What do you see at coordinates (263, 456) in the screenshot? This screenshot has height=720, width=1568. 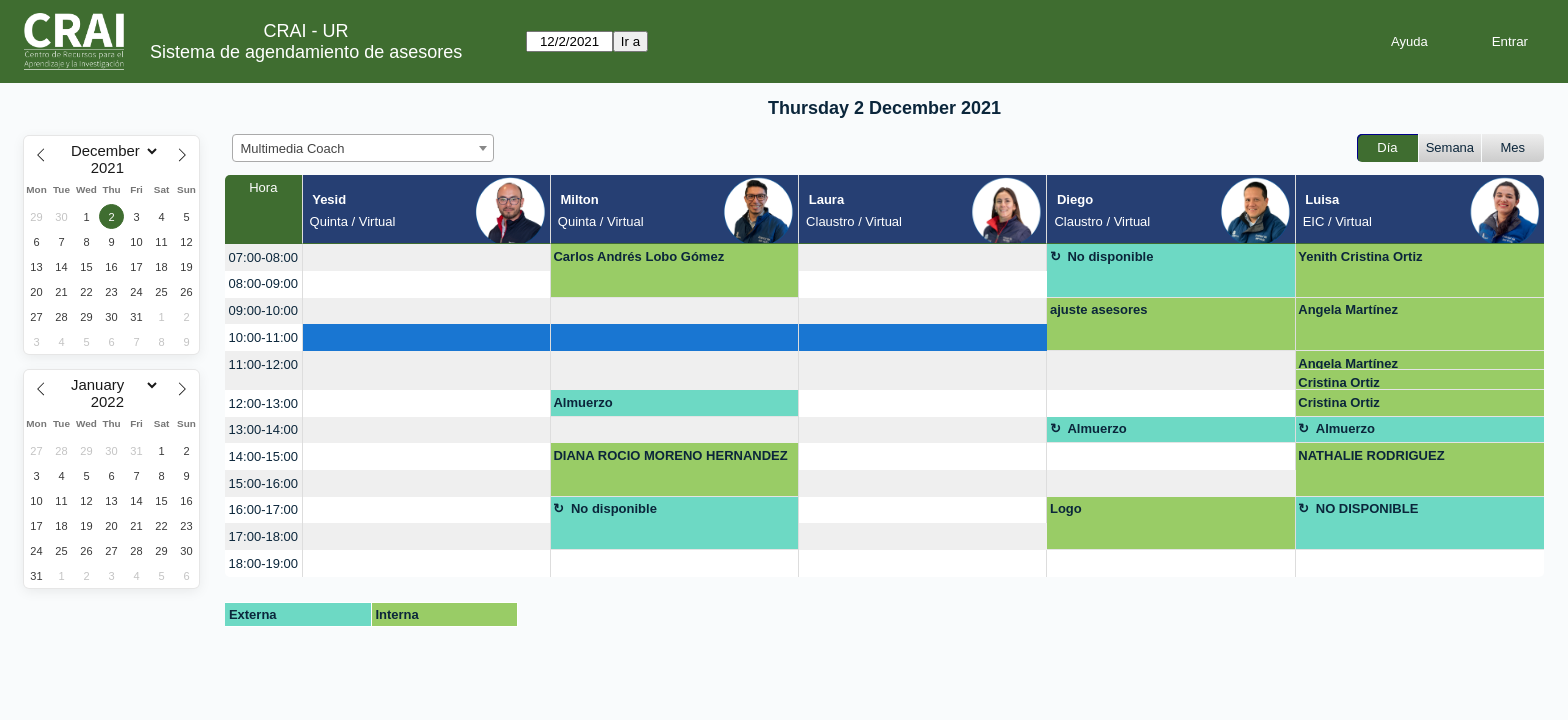 I see `14:00-15:00` at bounding box center [263, 456].